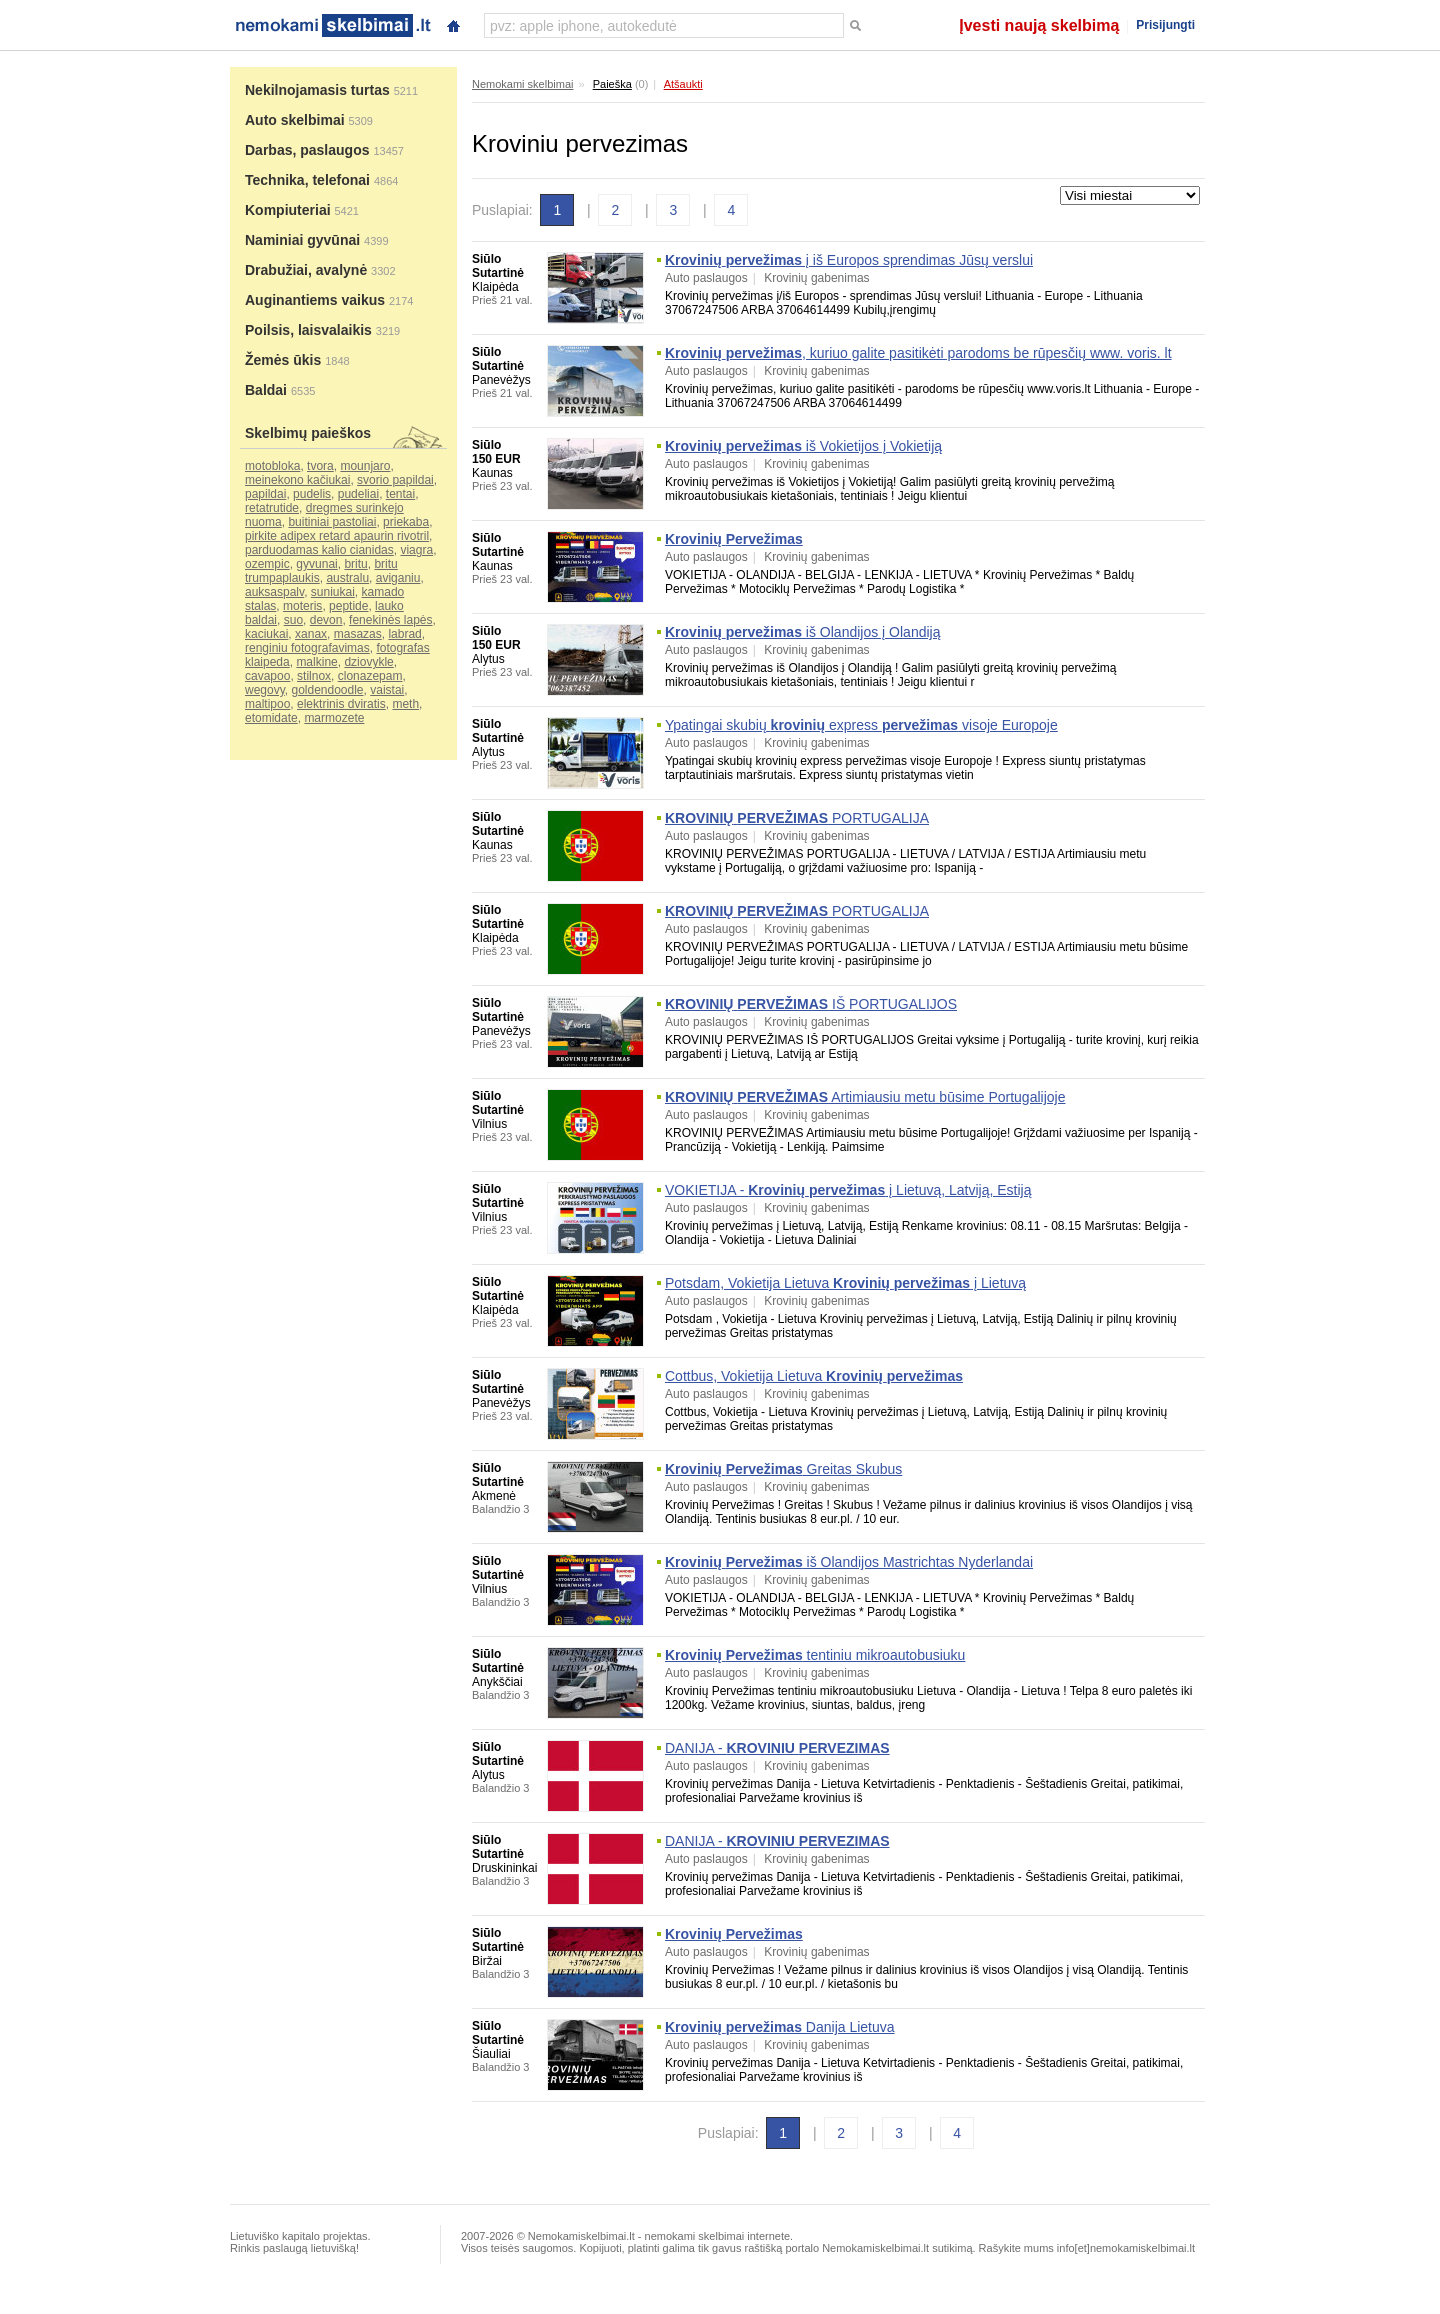  I want to click on Auginantiems vaikus, so click(315, 300).